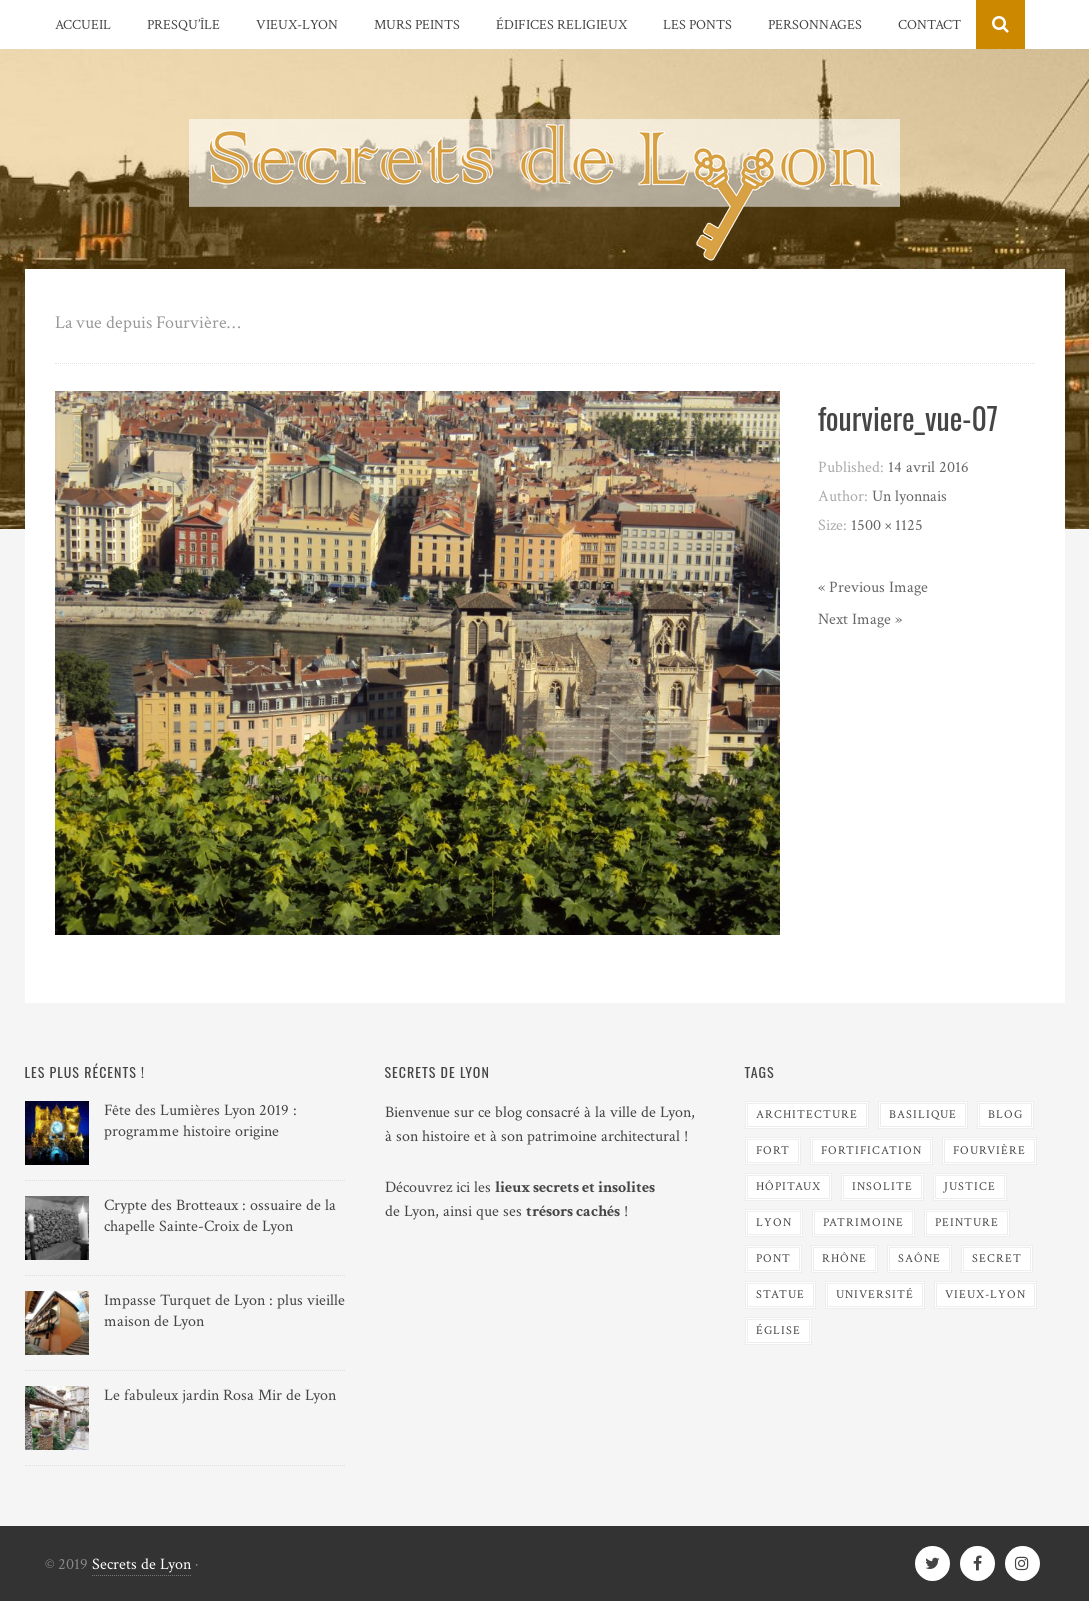 This screenshot has width=1089, height=1601. I want to click on Next Image », so click(860, 619).